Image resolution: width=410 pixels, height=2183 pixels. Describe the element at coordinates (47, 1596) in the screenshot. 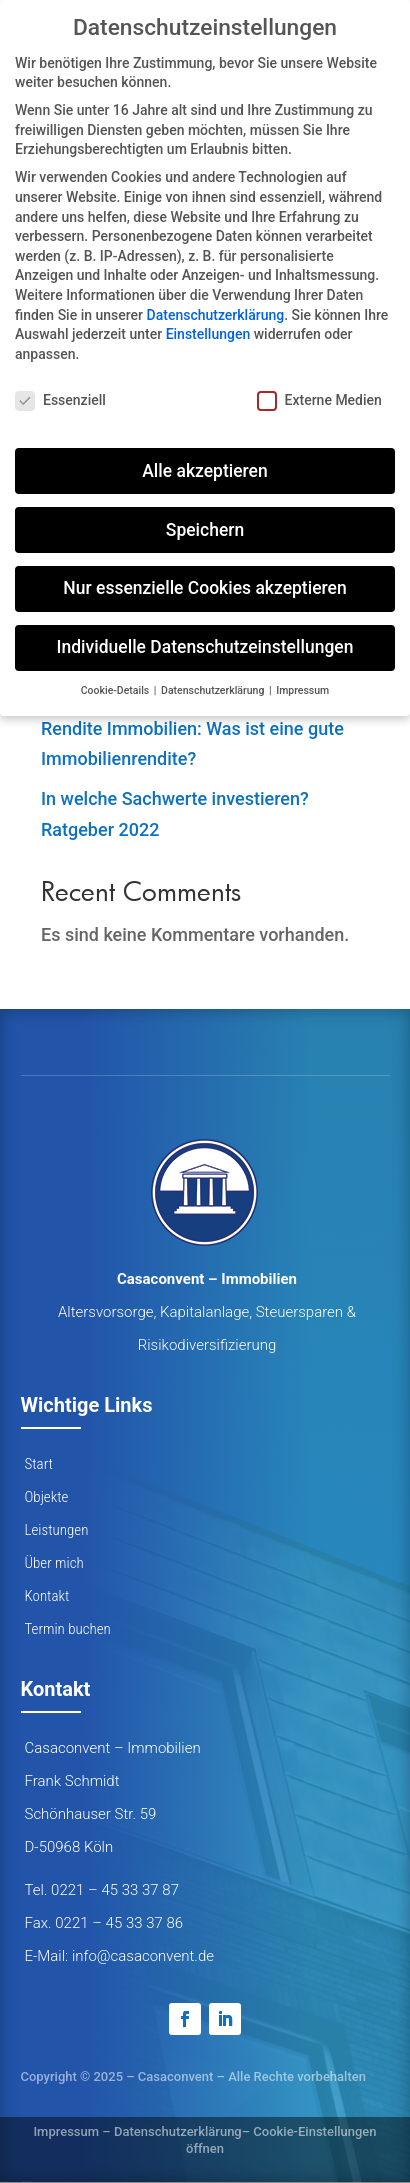

I see `Kontakt` at that location.